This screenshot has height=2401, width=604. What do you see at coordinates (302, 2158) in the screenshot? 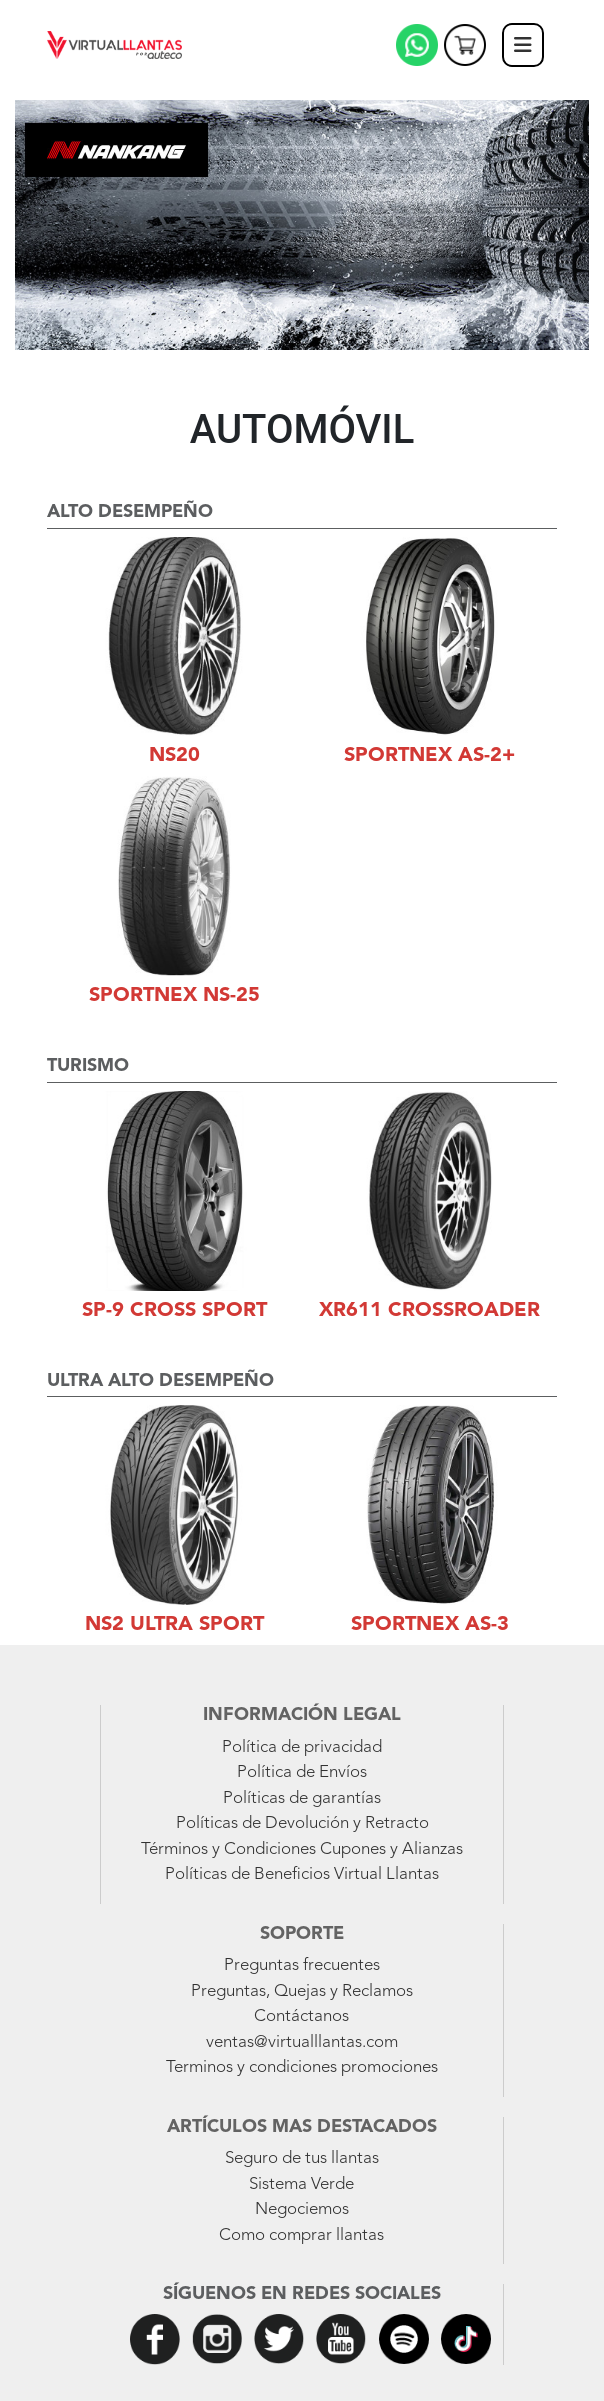
I see `Seguro de tus llantas` at bounding box center [302, 2158].